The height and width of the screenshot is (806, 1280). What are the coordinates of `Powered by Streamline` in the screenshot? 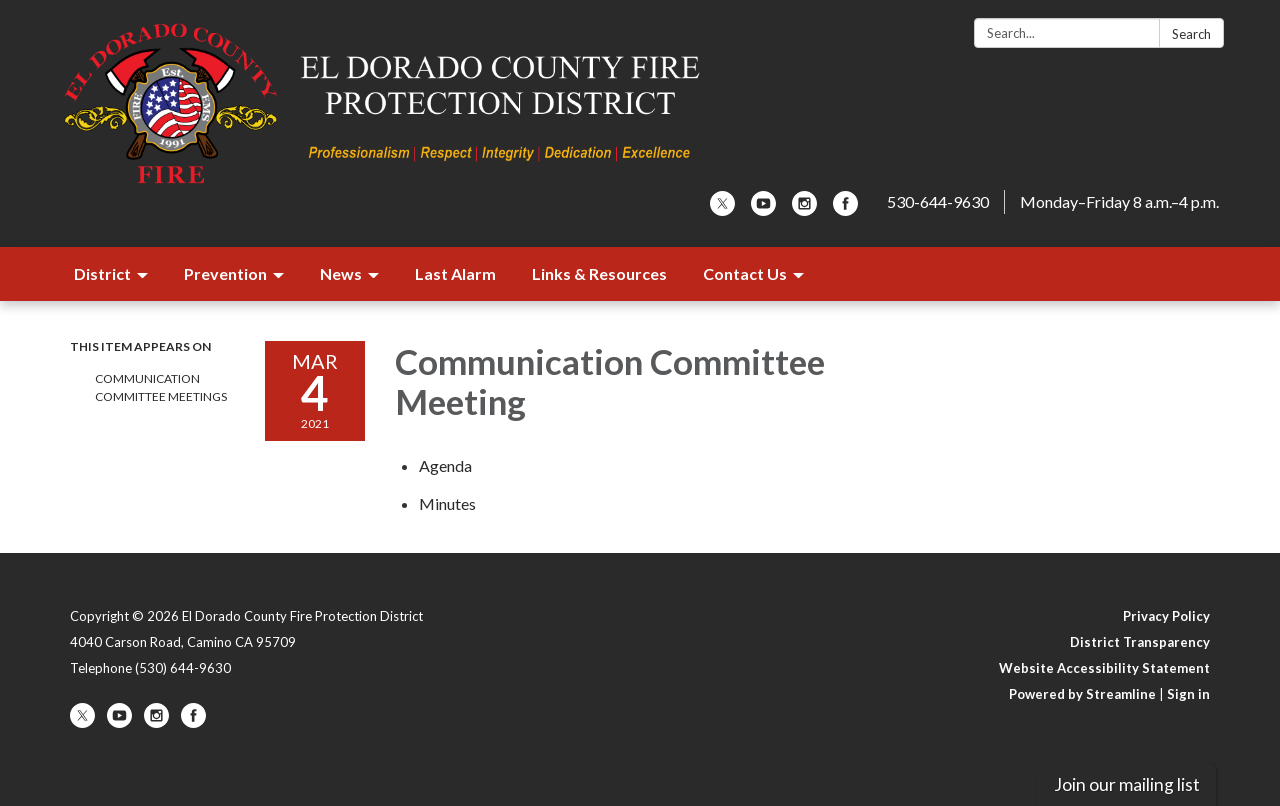 It's located at (1082, 694).